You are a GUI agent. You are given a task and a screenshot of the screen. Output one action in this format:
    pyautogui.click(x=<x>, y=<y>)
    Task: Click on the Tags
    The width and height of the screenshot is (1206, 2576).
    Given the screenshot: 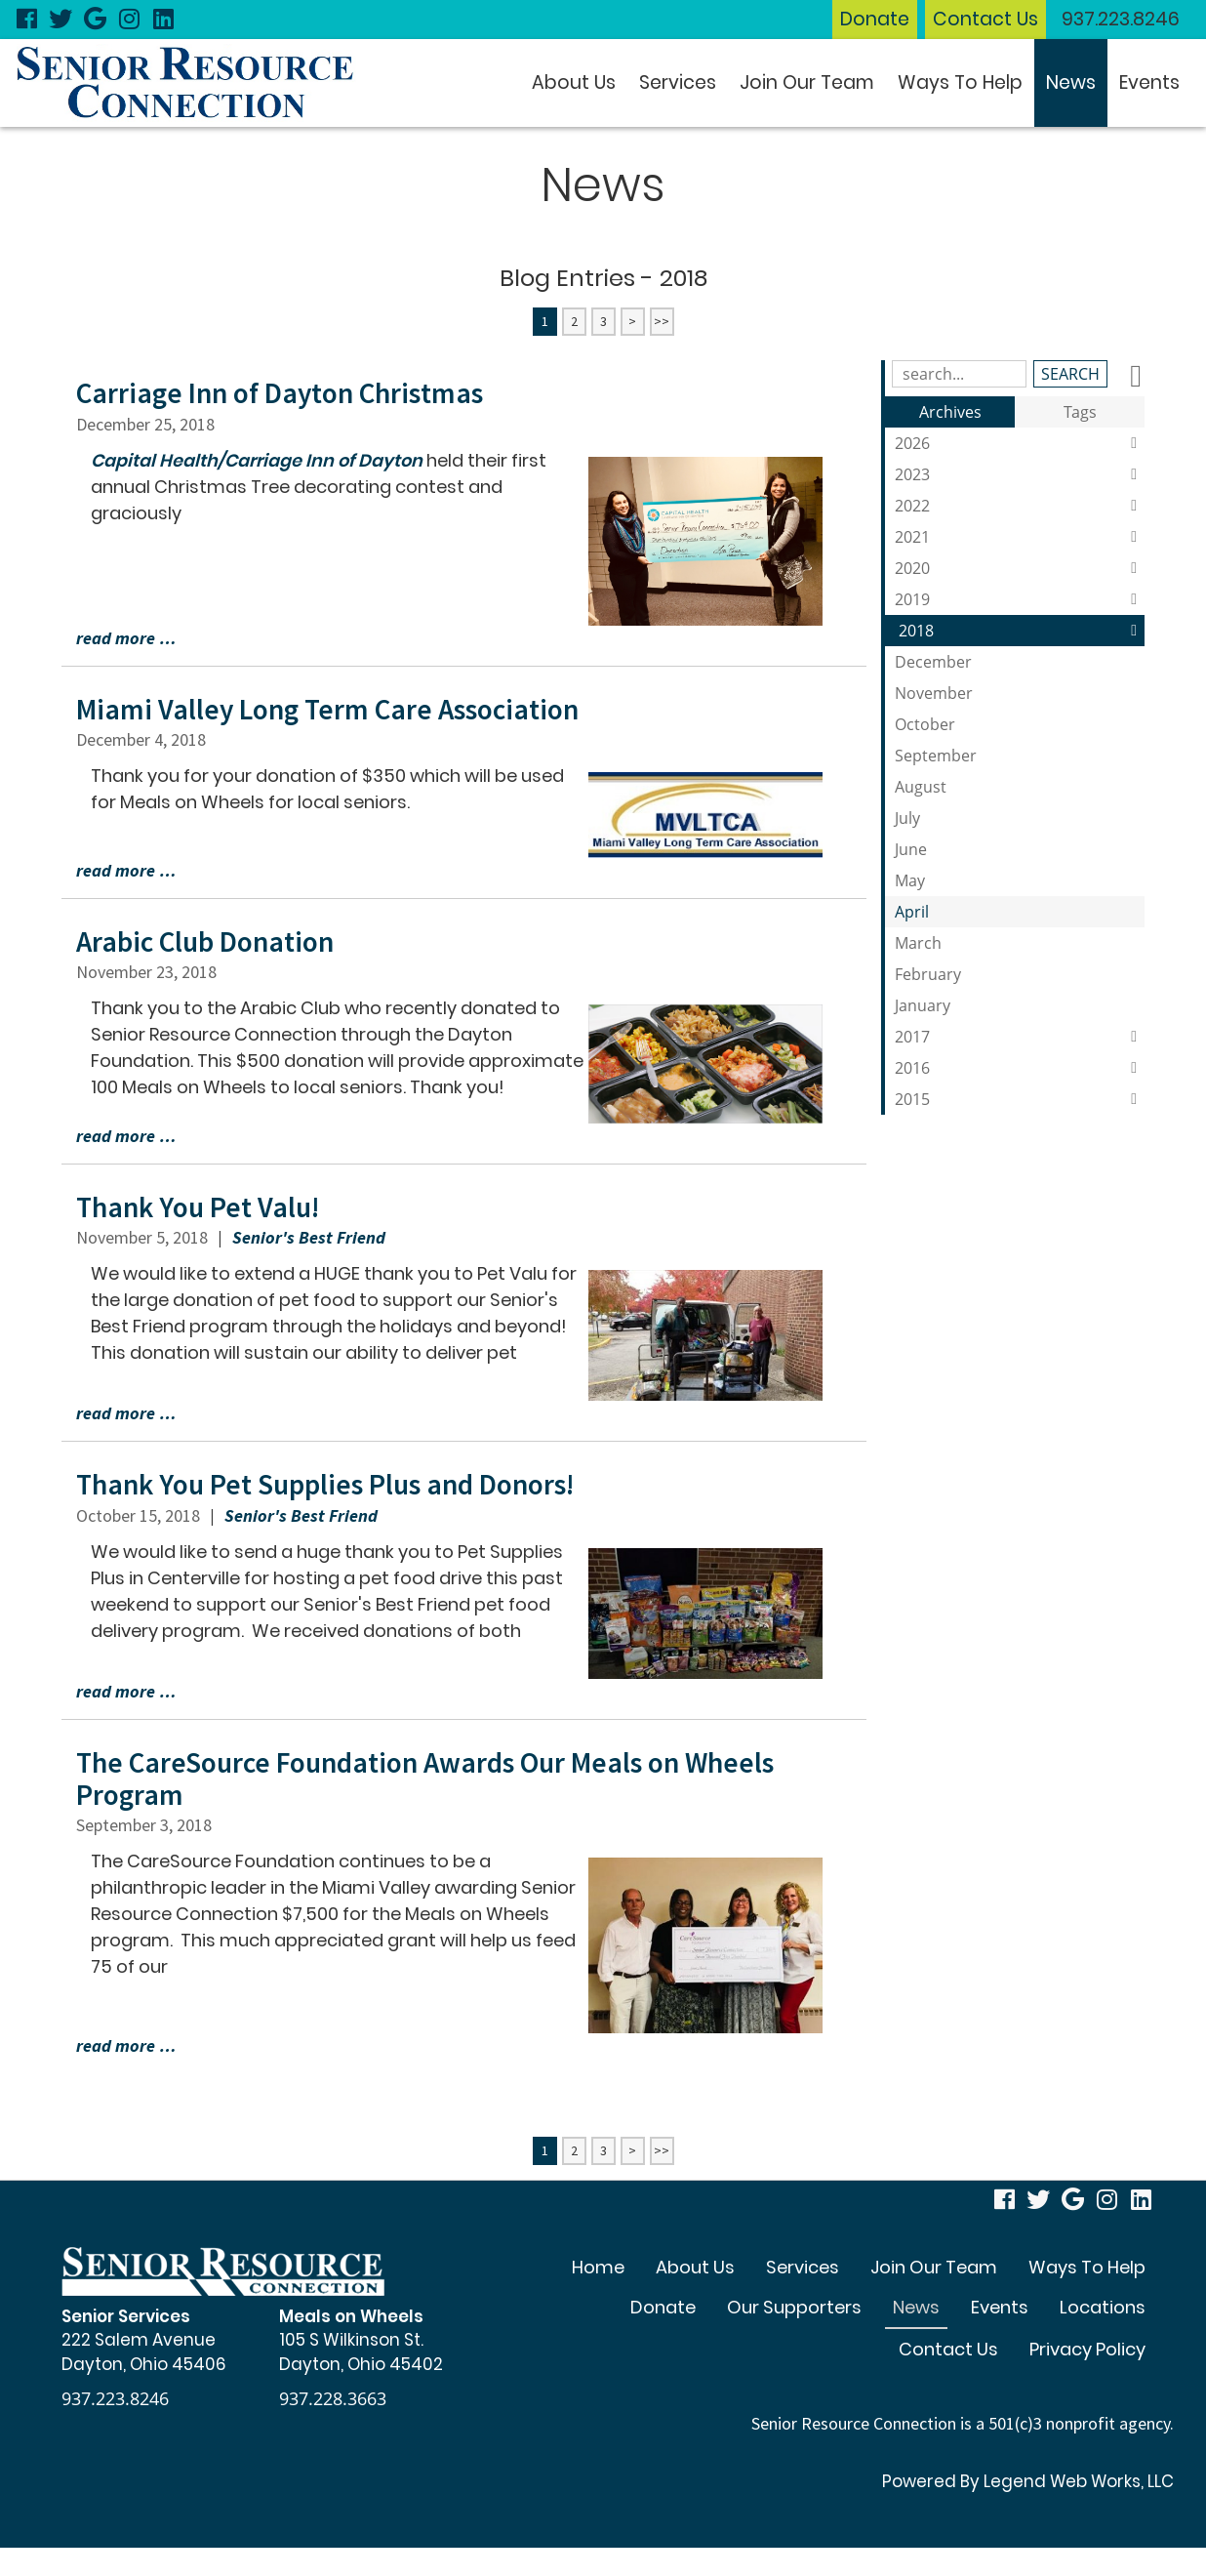 What is the action you would take?
    pyautogui.click(x=1080, y=412)
    